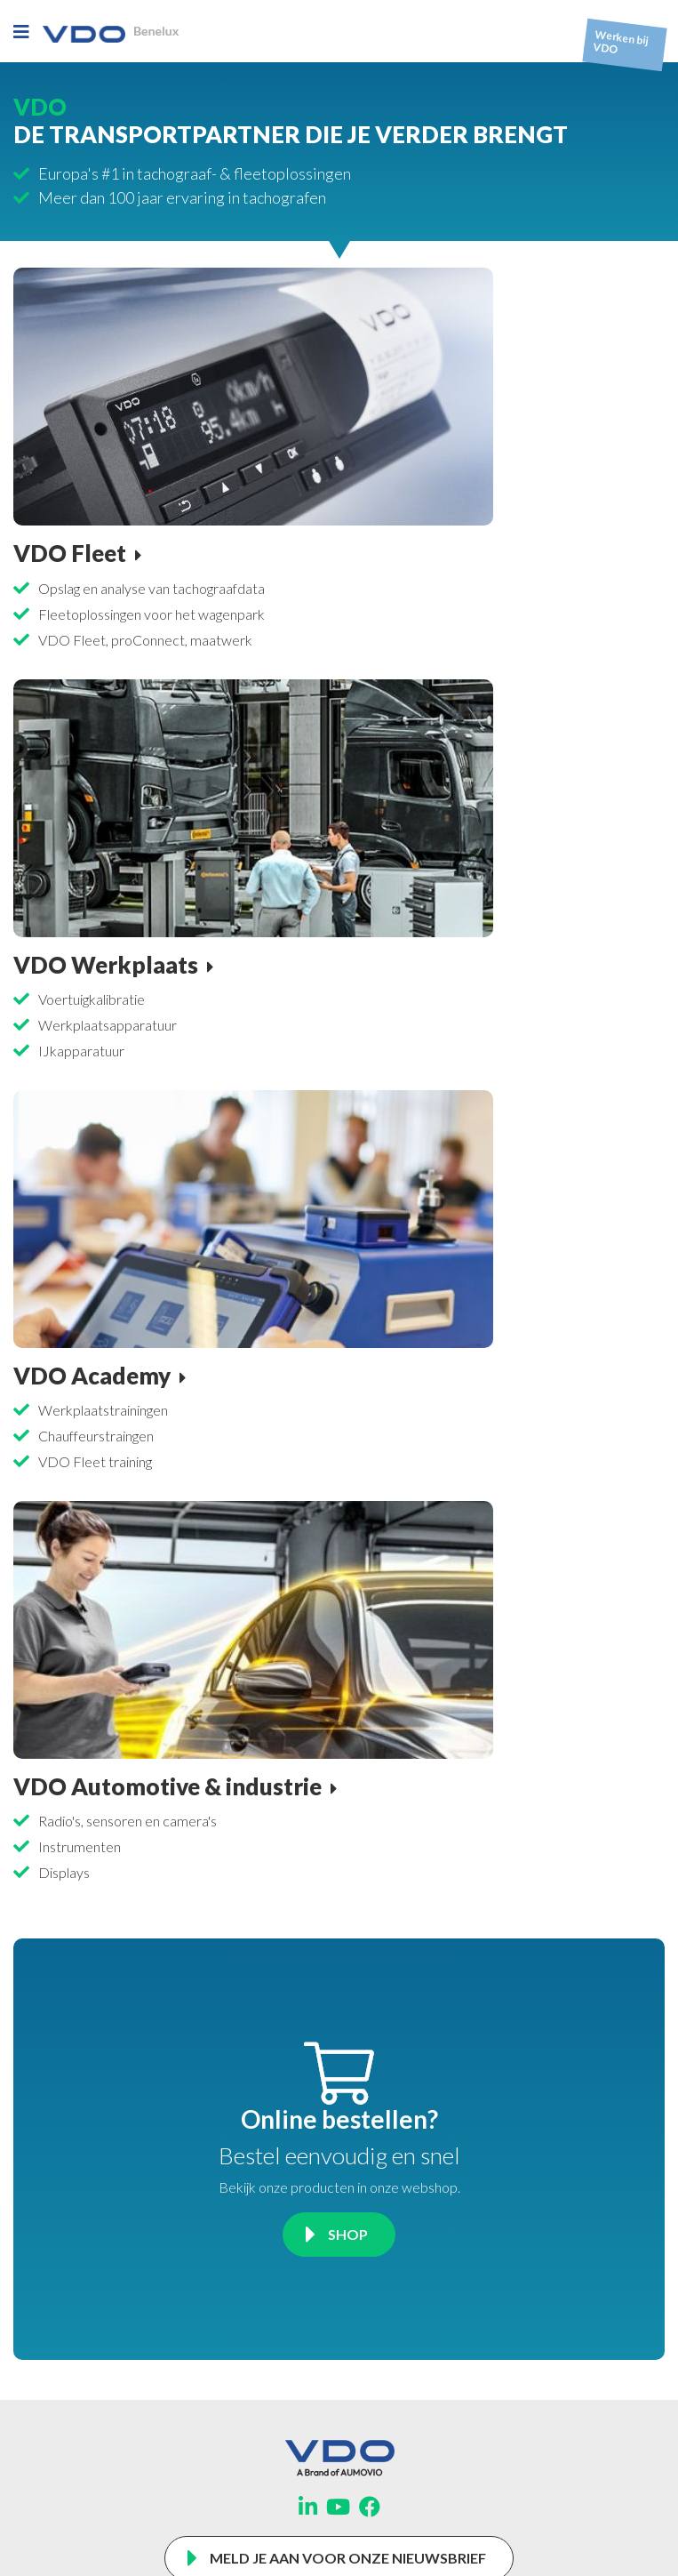 The image size is (678, 2576). Describe the element at coordinates (348, 2234) in the screenshot. I see `Shop` at that location.